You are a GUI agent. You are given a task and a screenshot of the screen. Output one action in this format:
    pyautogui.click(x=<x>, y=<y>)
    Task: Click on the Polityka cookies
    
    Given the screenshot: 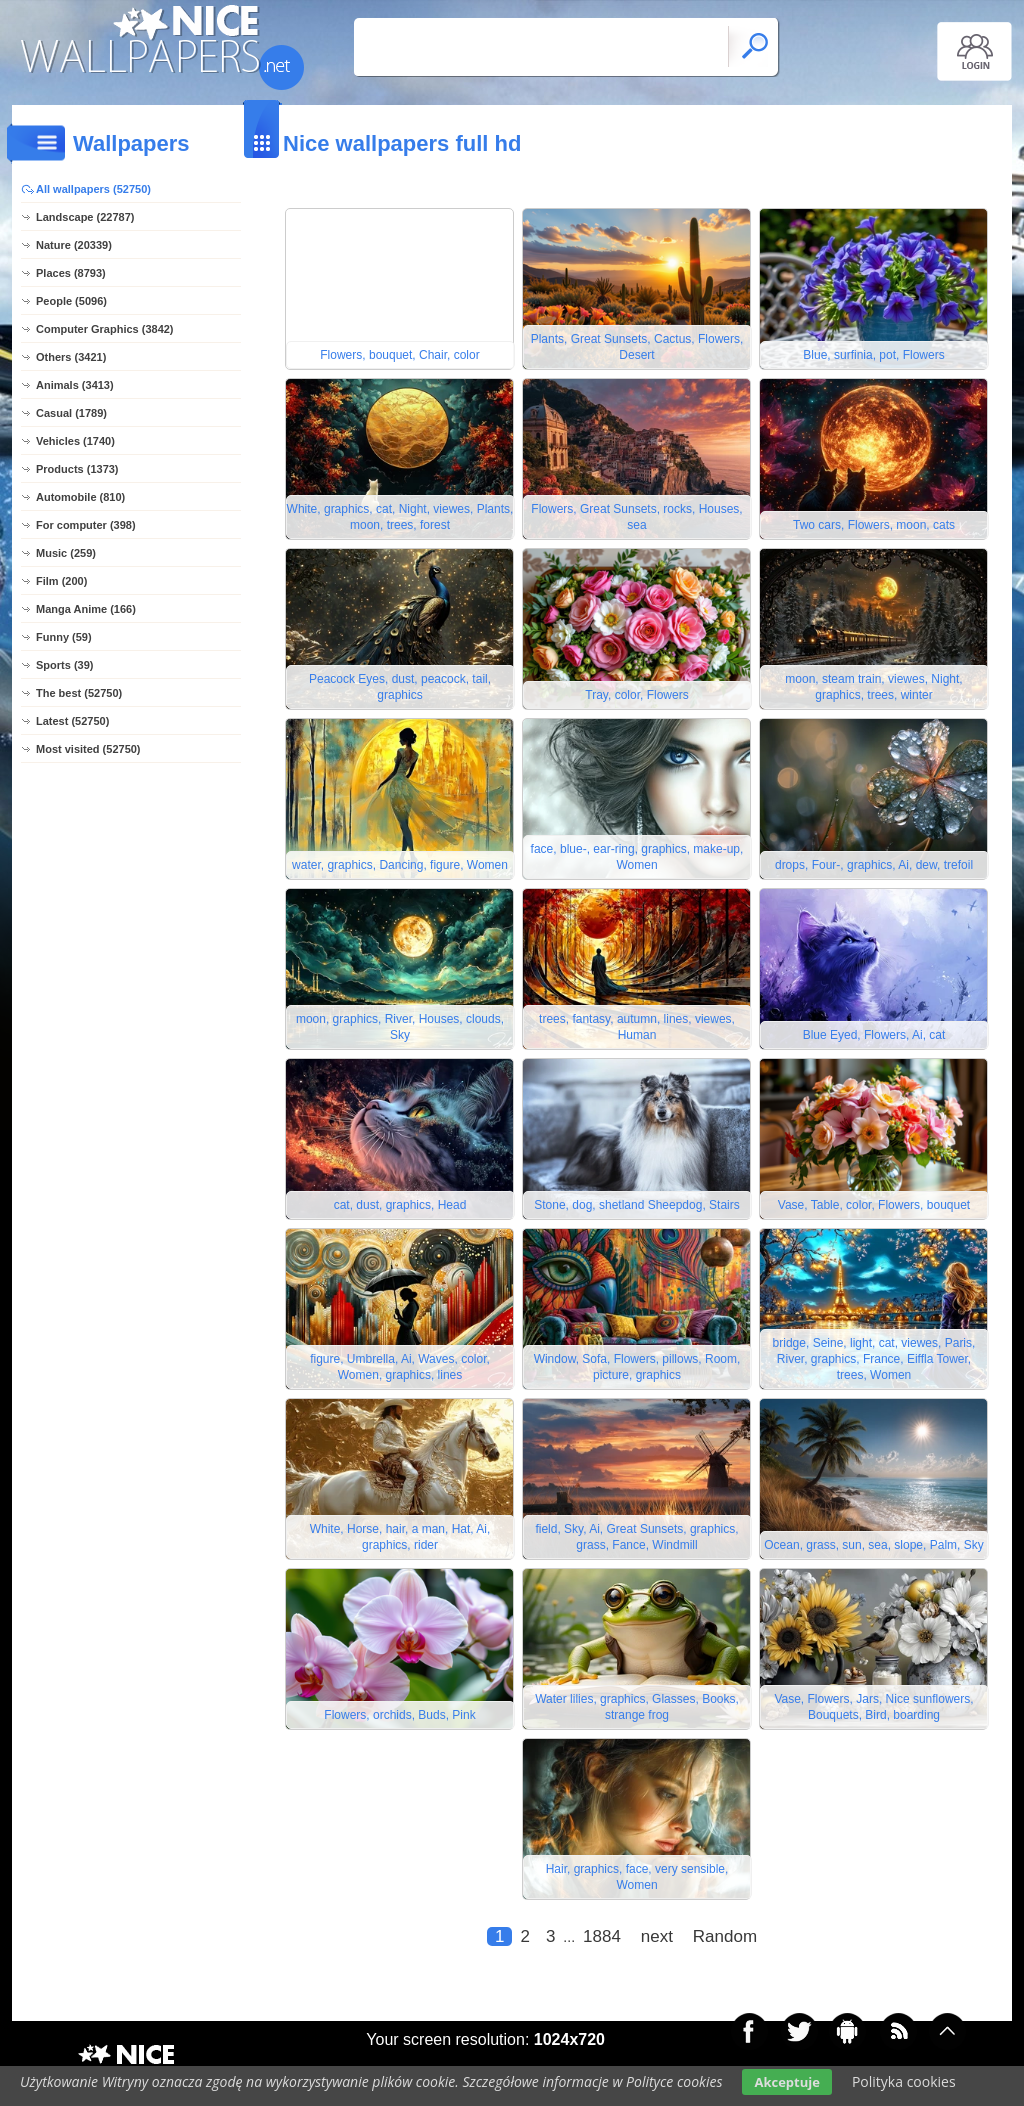 What is the action you would take?
    pyautogui.click(x=904, y=2081)
    